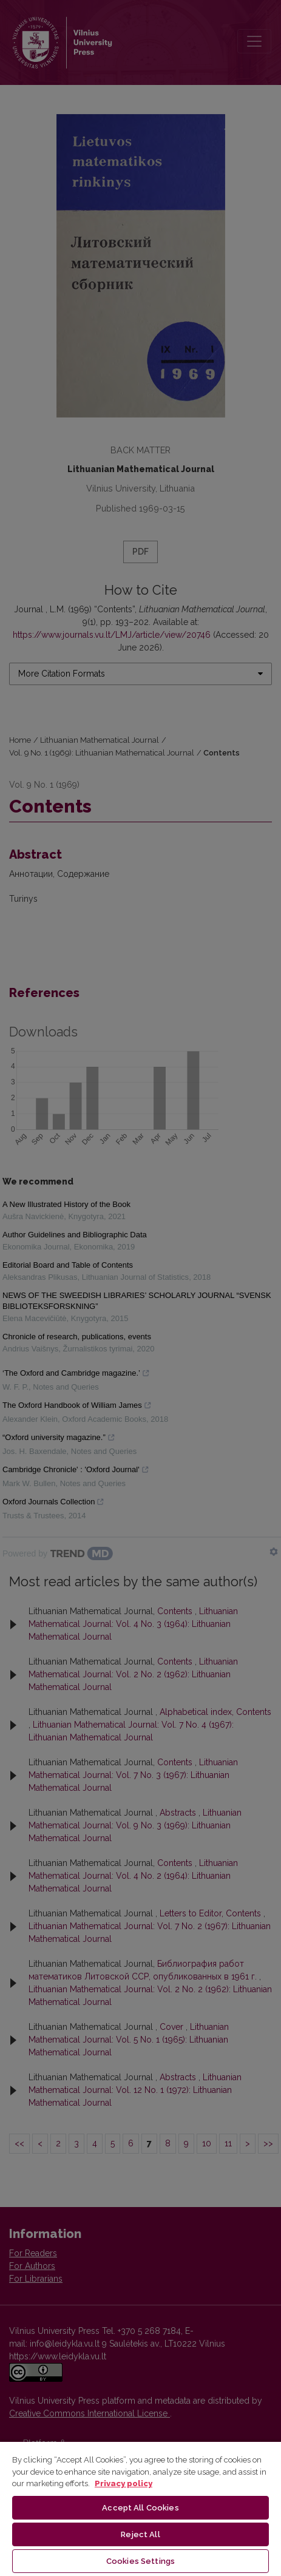 The width and height of the screenshot is (281, 2576). I want to click on Cookies Settings [Cookies Settings, Opens the preference center dialog], so click(140, 2561).